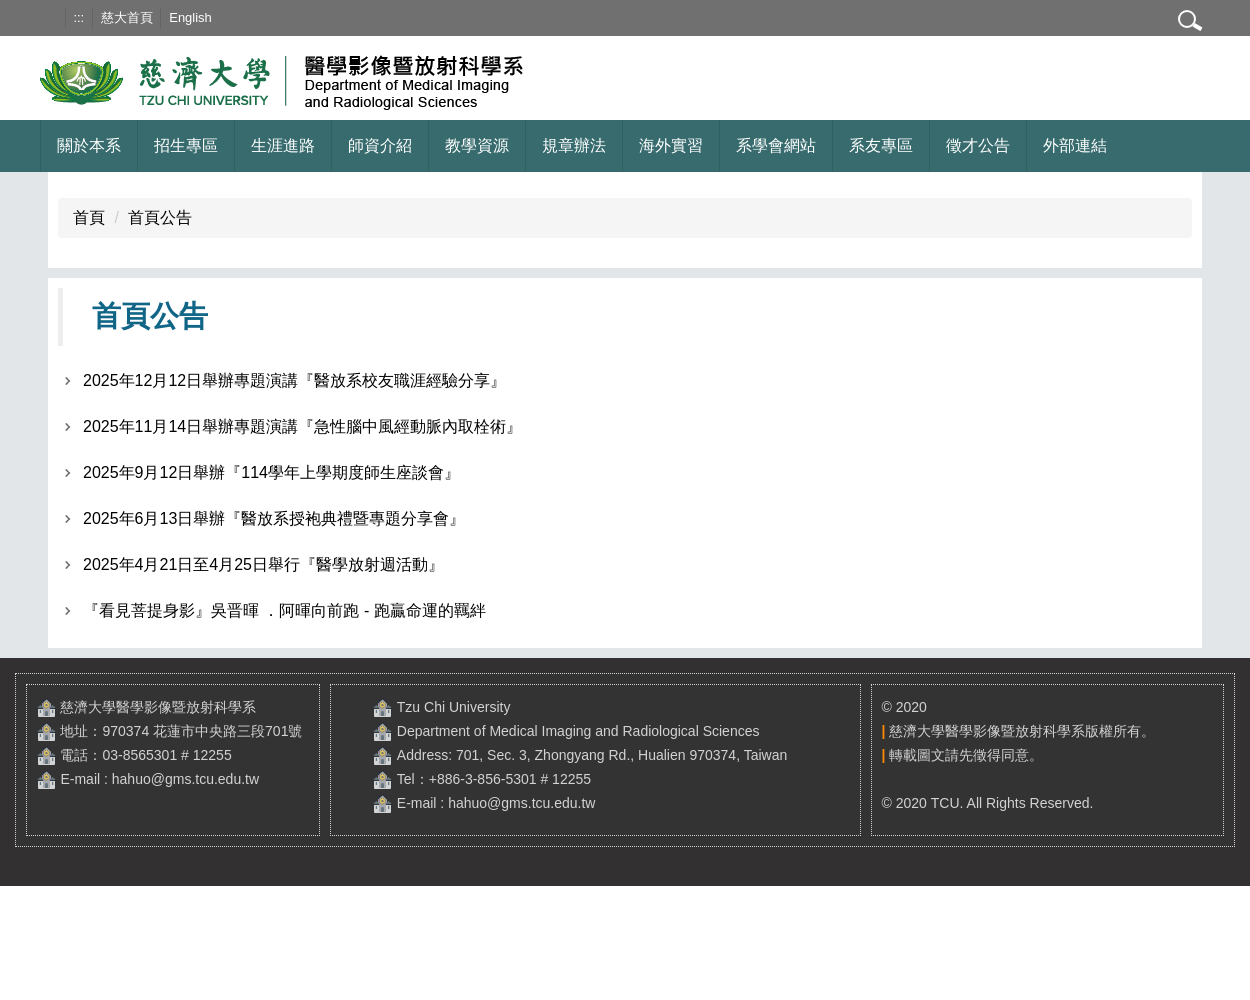 This screenshot has height=1000, width=1250. I want to click on 系學會網站, so click(776, 145).